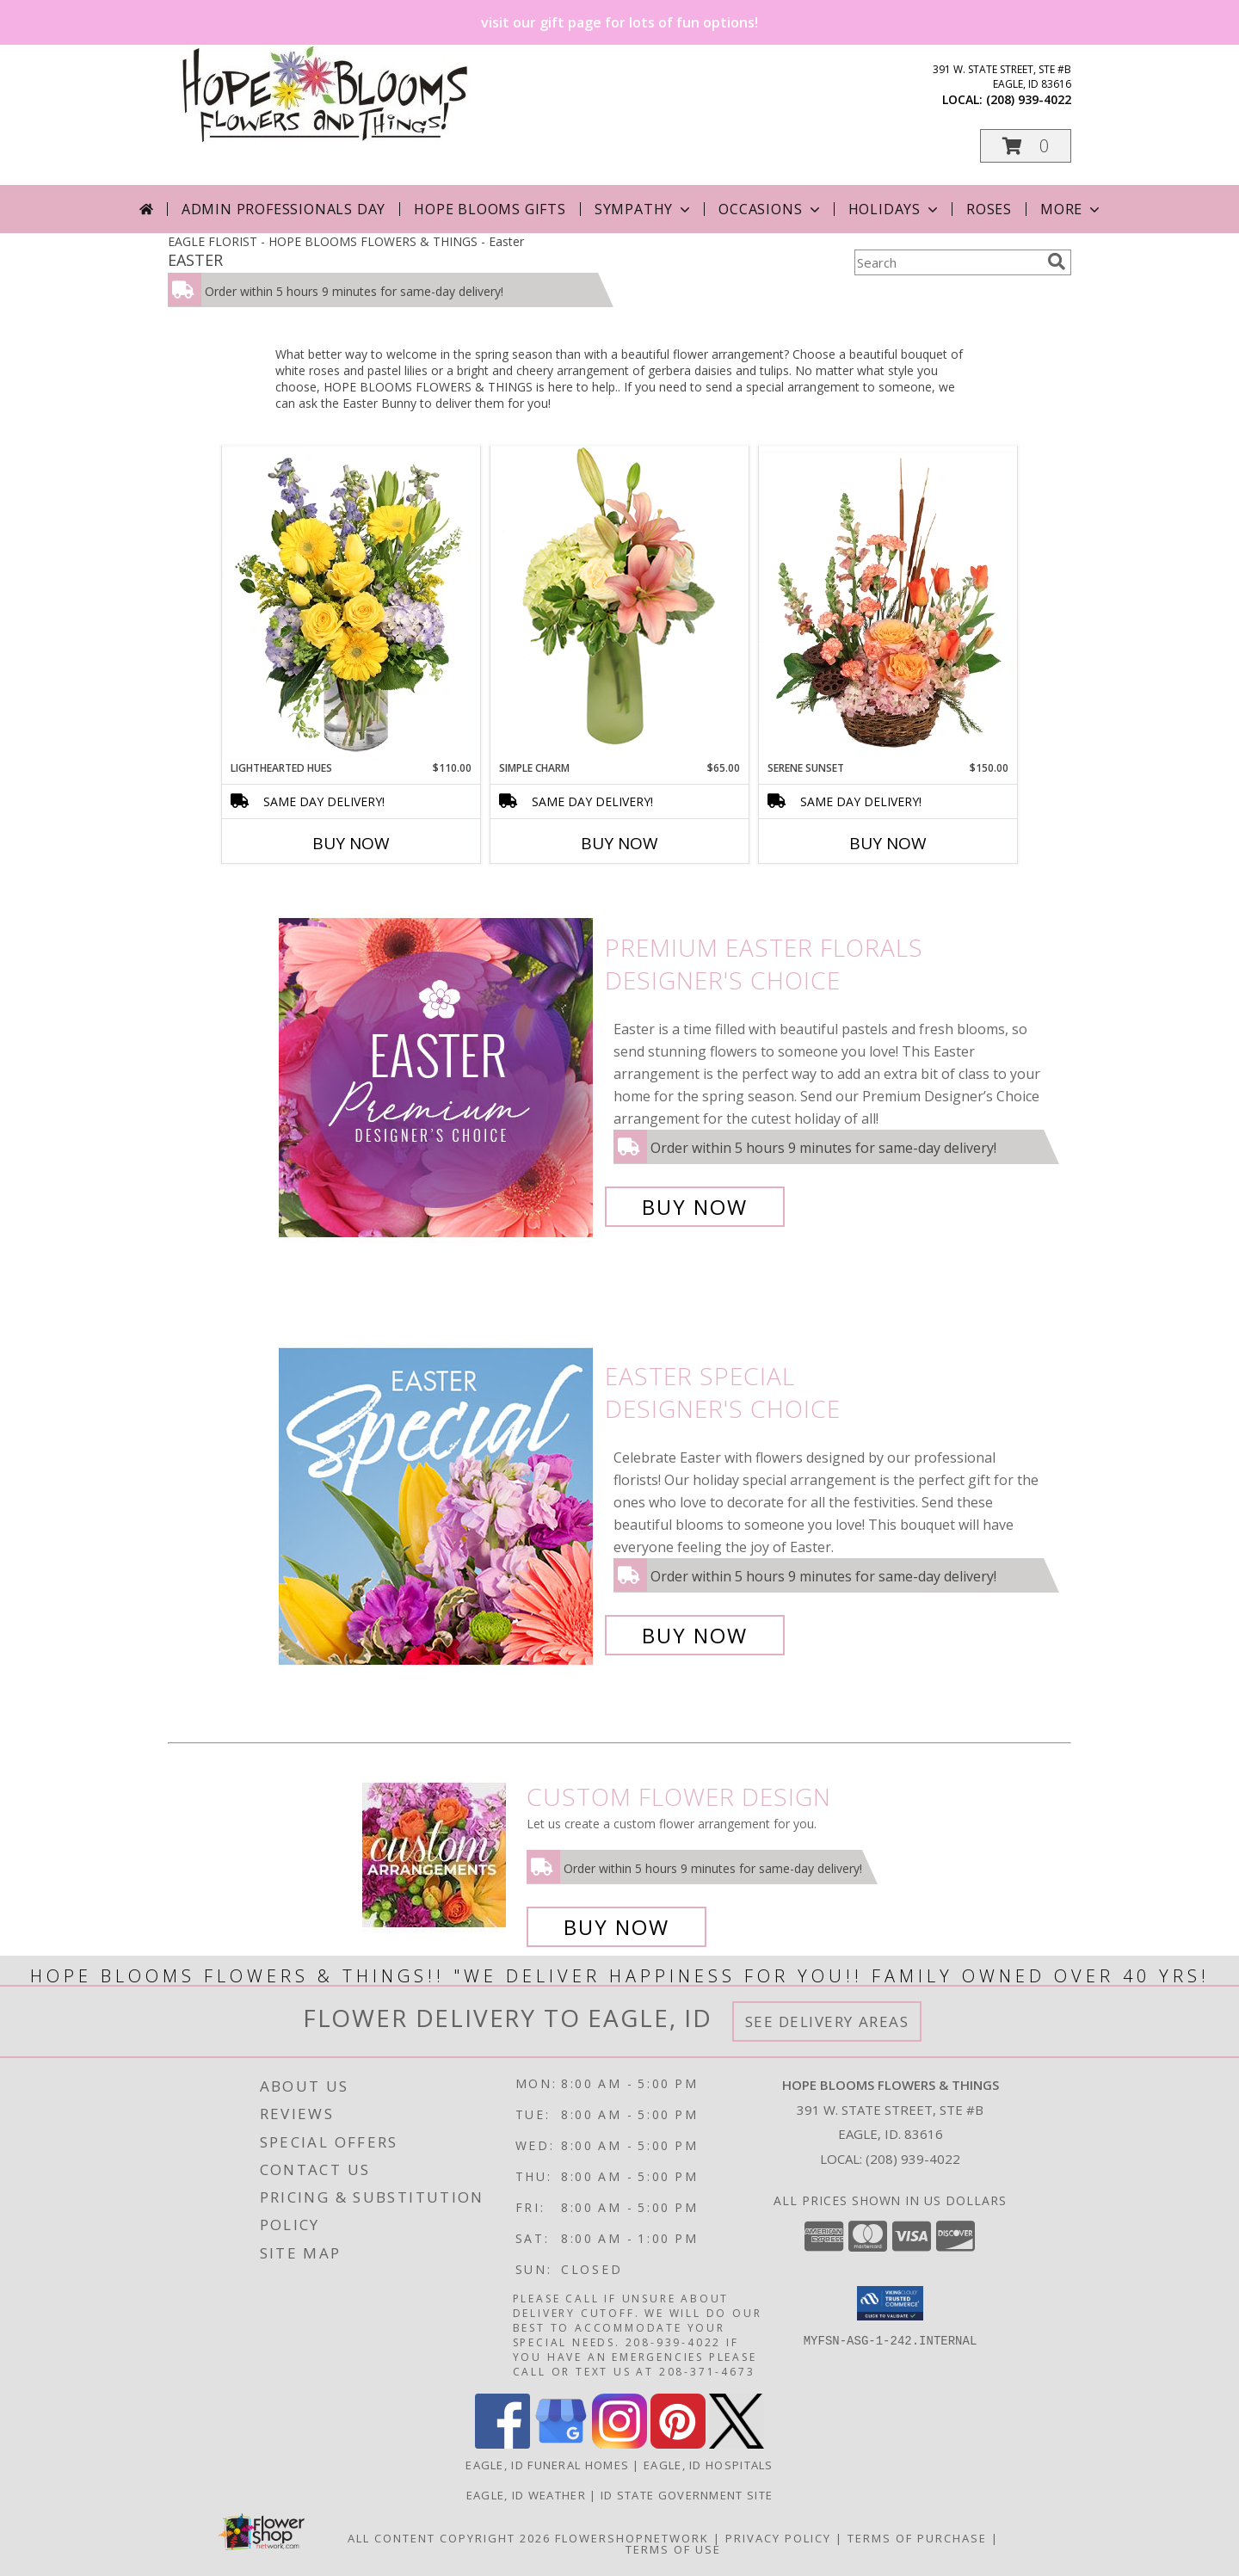  I want to click on FlowerShopNetwork [Flower shop network opens in new window], so click(632, 2538).